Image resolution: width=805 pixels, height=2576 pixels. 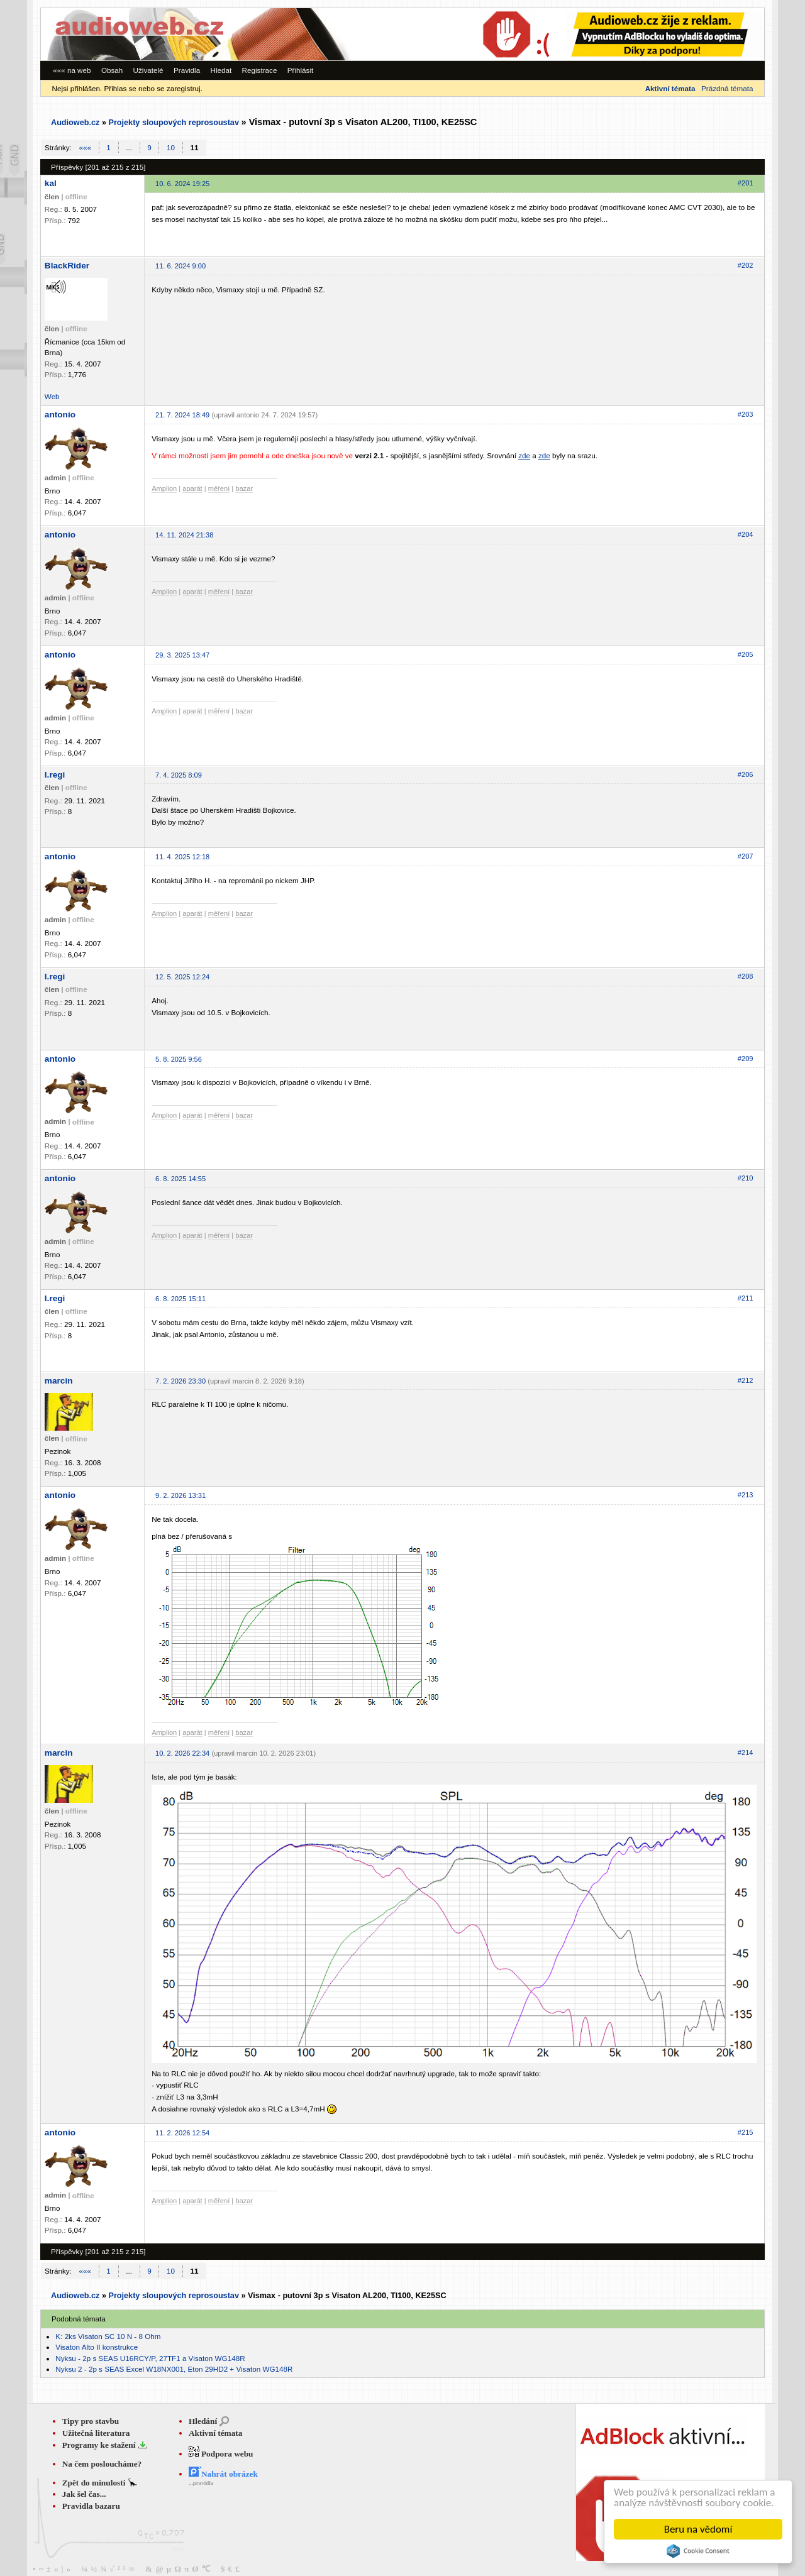 What do you see at coordinates (180, 1298) in the screenshot?
I see `6. 8. 2025 15:11` at bounding box center [180, 1298].